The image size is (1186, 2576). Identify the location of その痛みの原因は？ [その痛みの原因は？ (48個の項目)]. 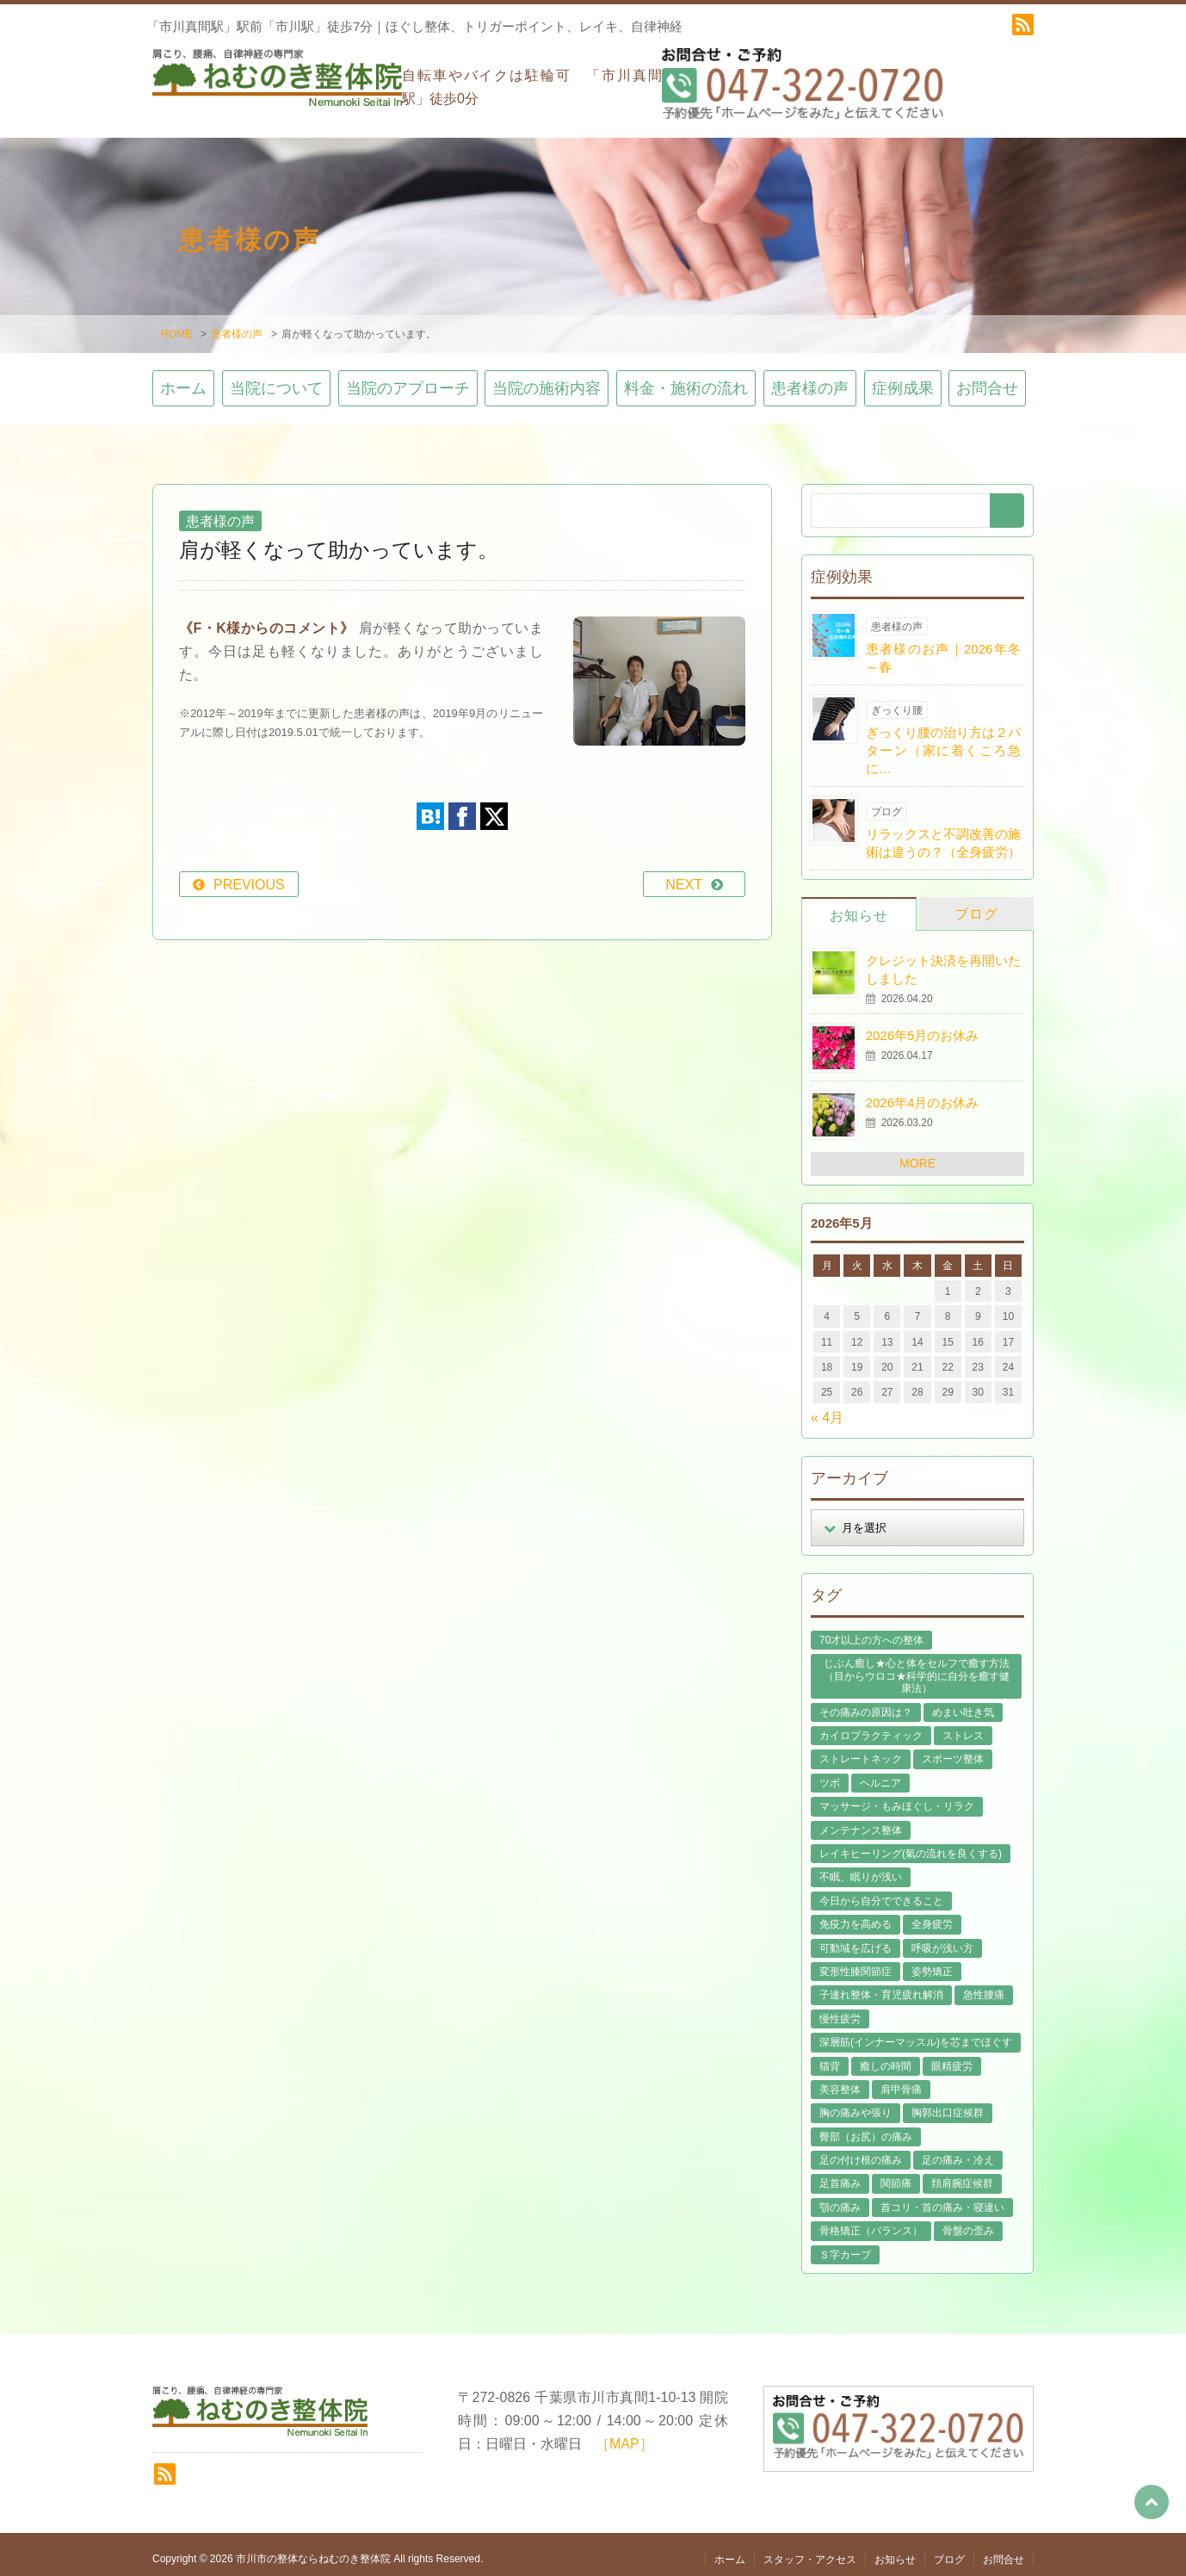
(865, 1703).